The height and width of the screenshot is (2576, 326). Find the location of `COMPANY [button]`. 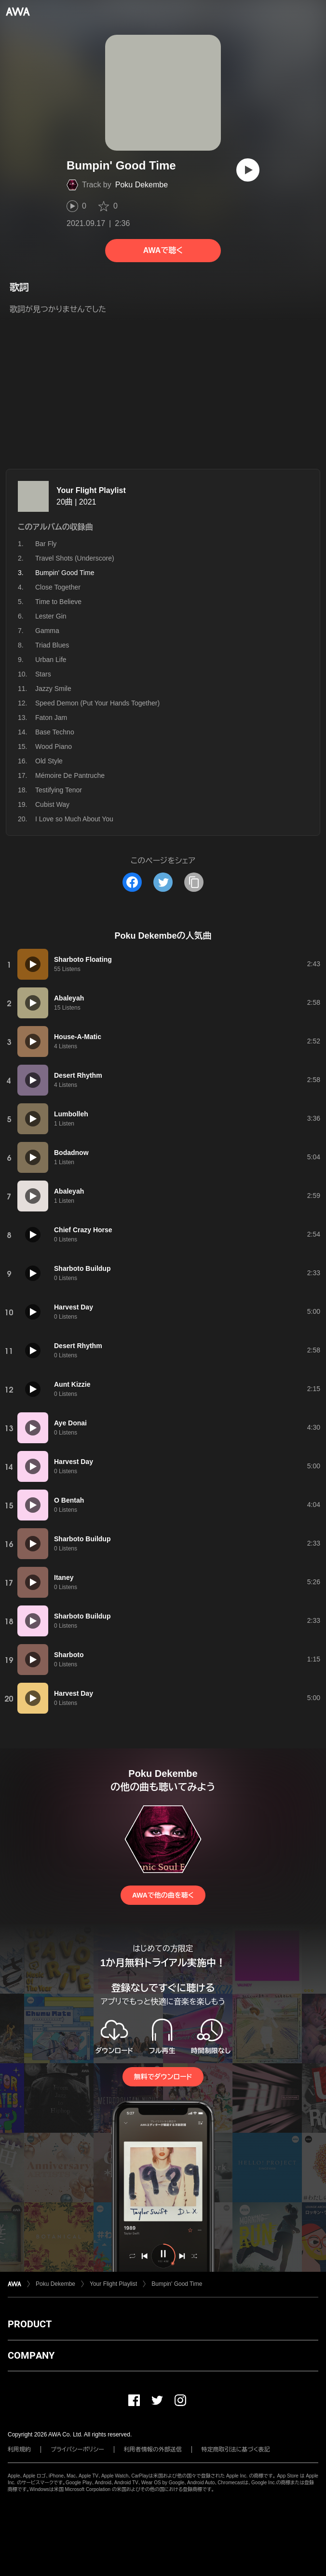

COMPANY [button] is located at coordinates (31, 2355).